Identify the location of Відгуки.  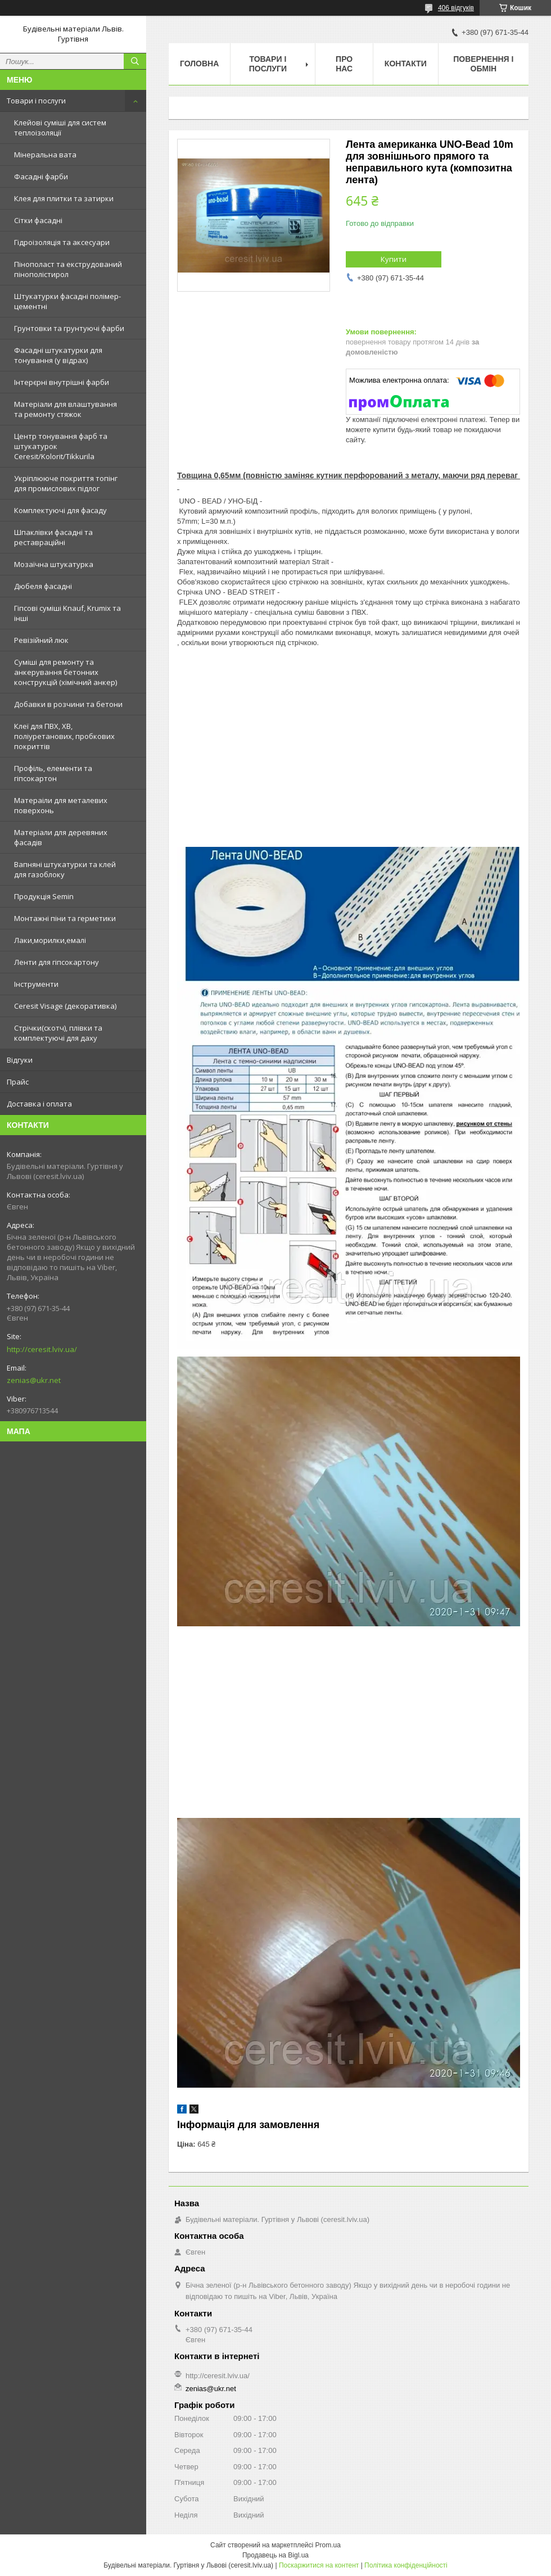
(20, 1060).